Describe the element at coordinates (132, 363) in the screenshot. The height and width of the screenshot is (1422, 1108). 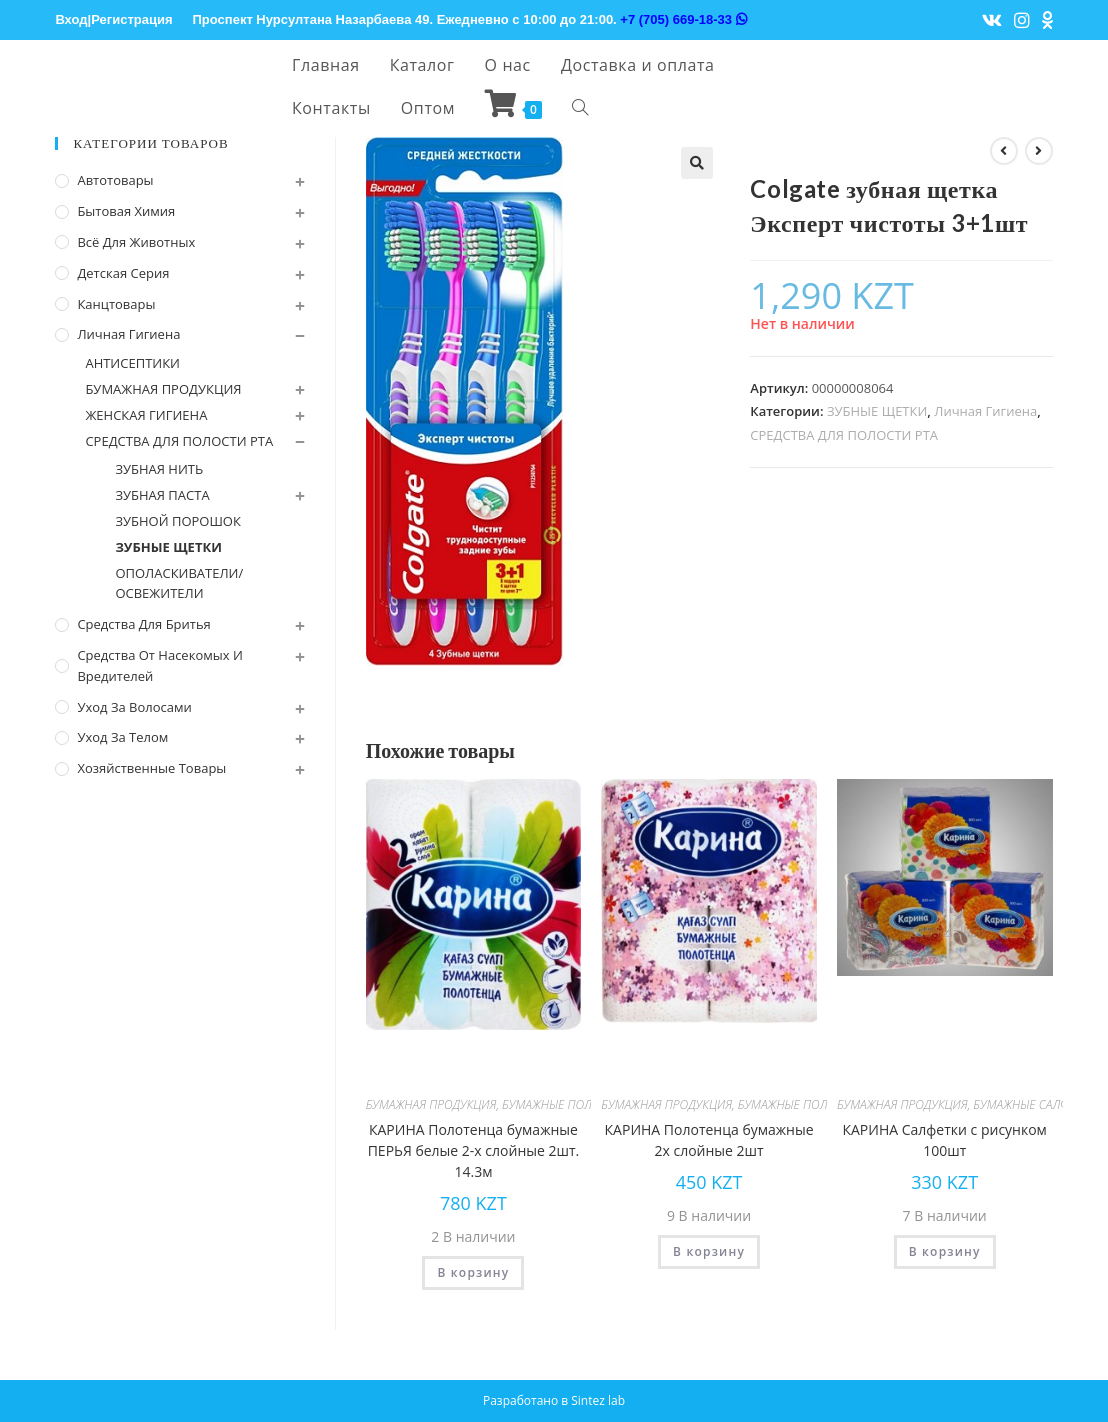
I see `АНТИСЕПТИКИ` at that location.